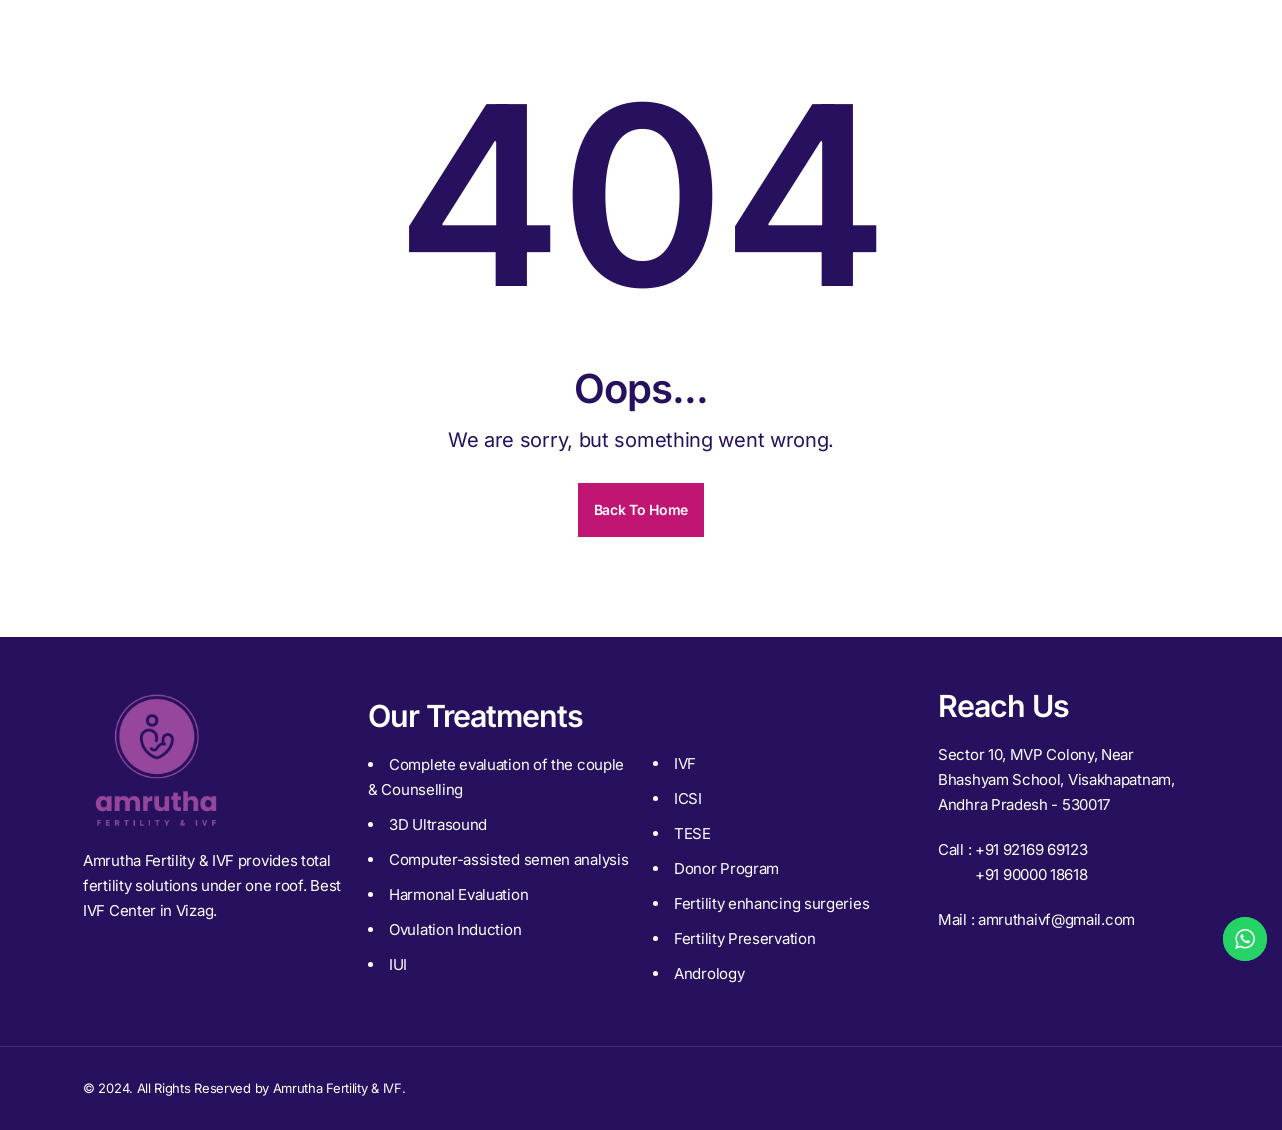  What do you see at coordinates (641, 509) in the screenshot?
I see `Back To Home` at bounding box center [641, 509].